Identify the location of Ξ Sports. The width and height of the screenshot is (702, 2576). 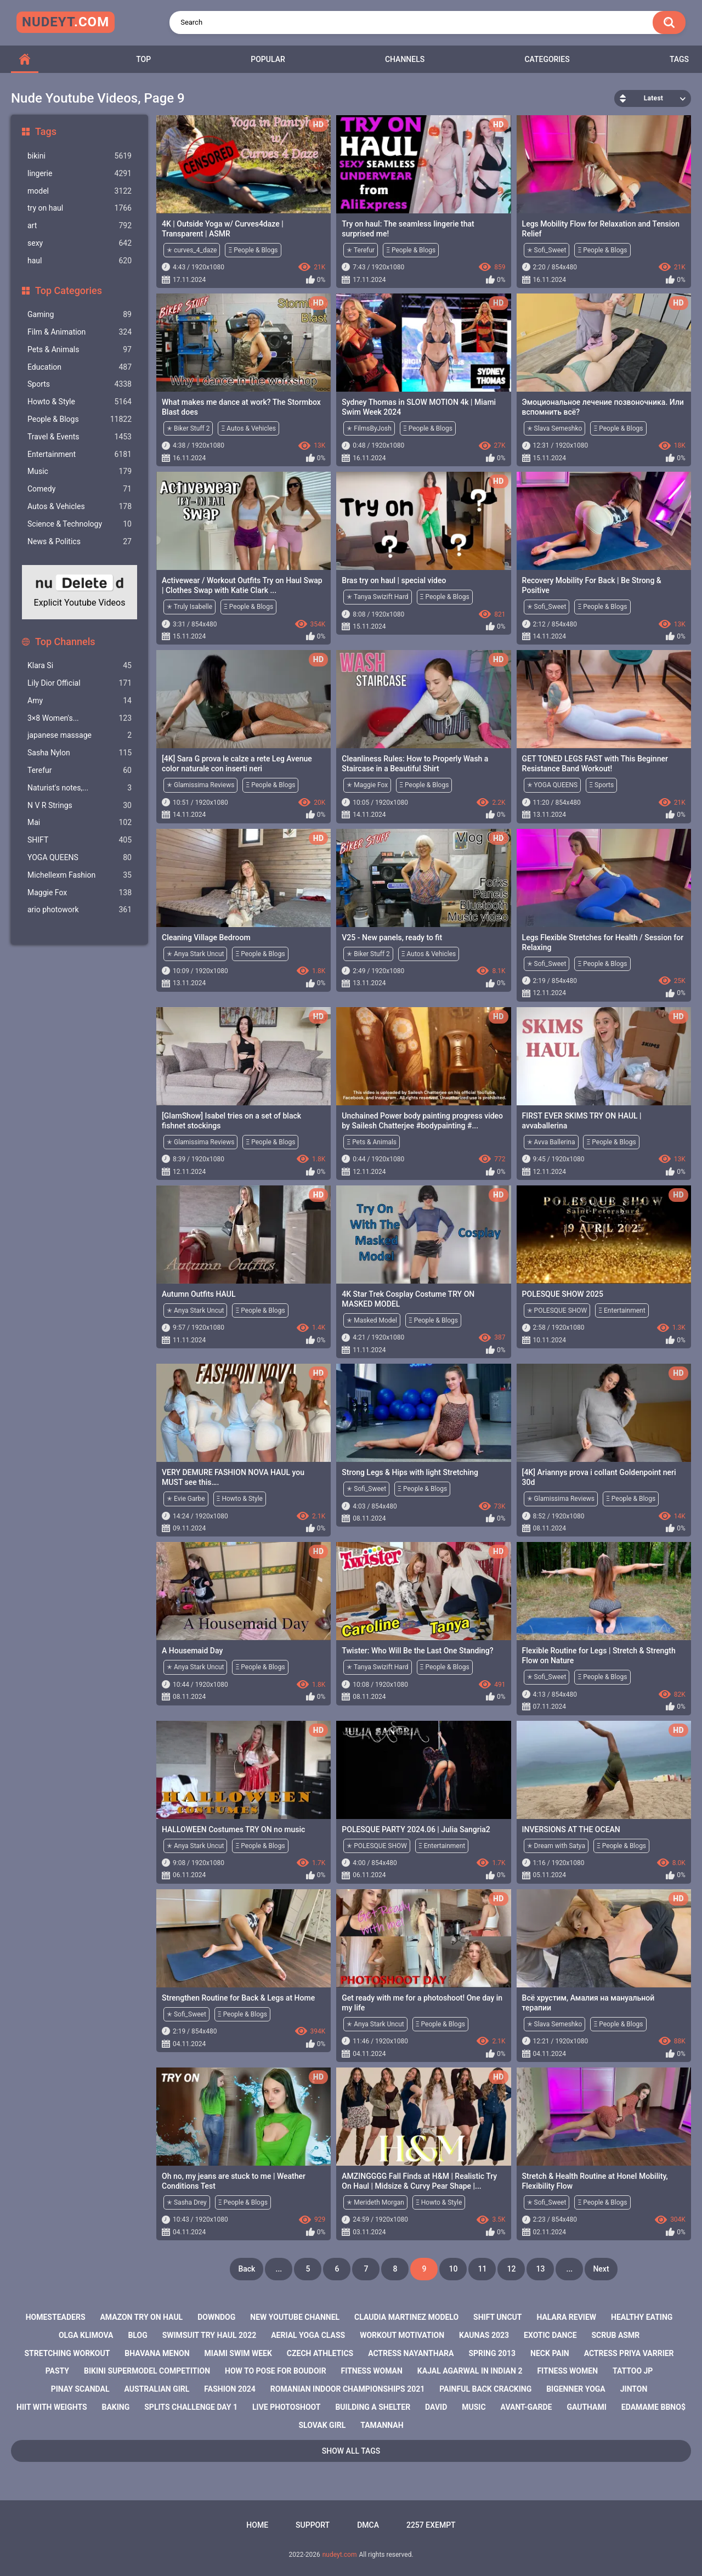
(601, 785).